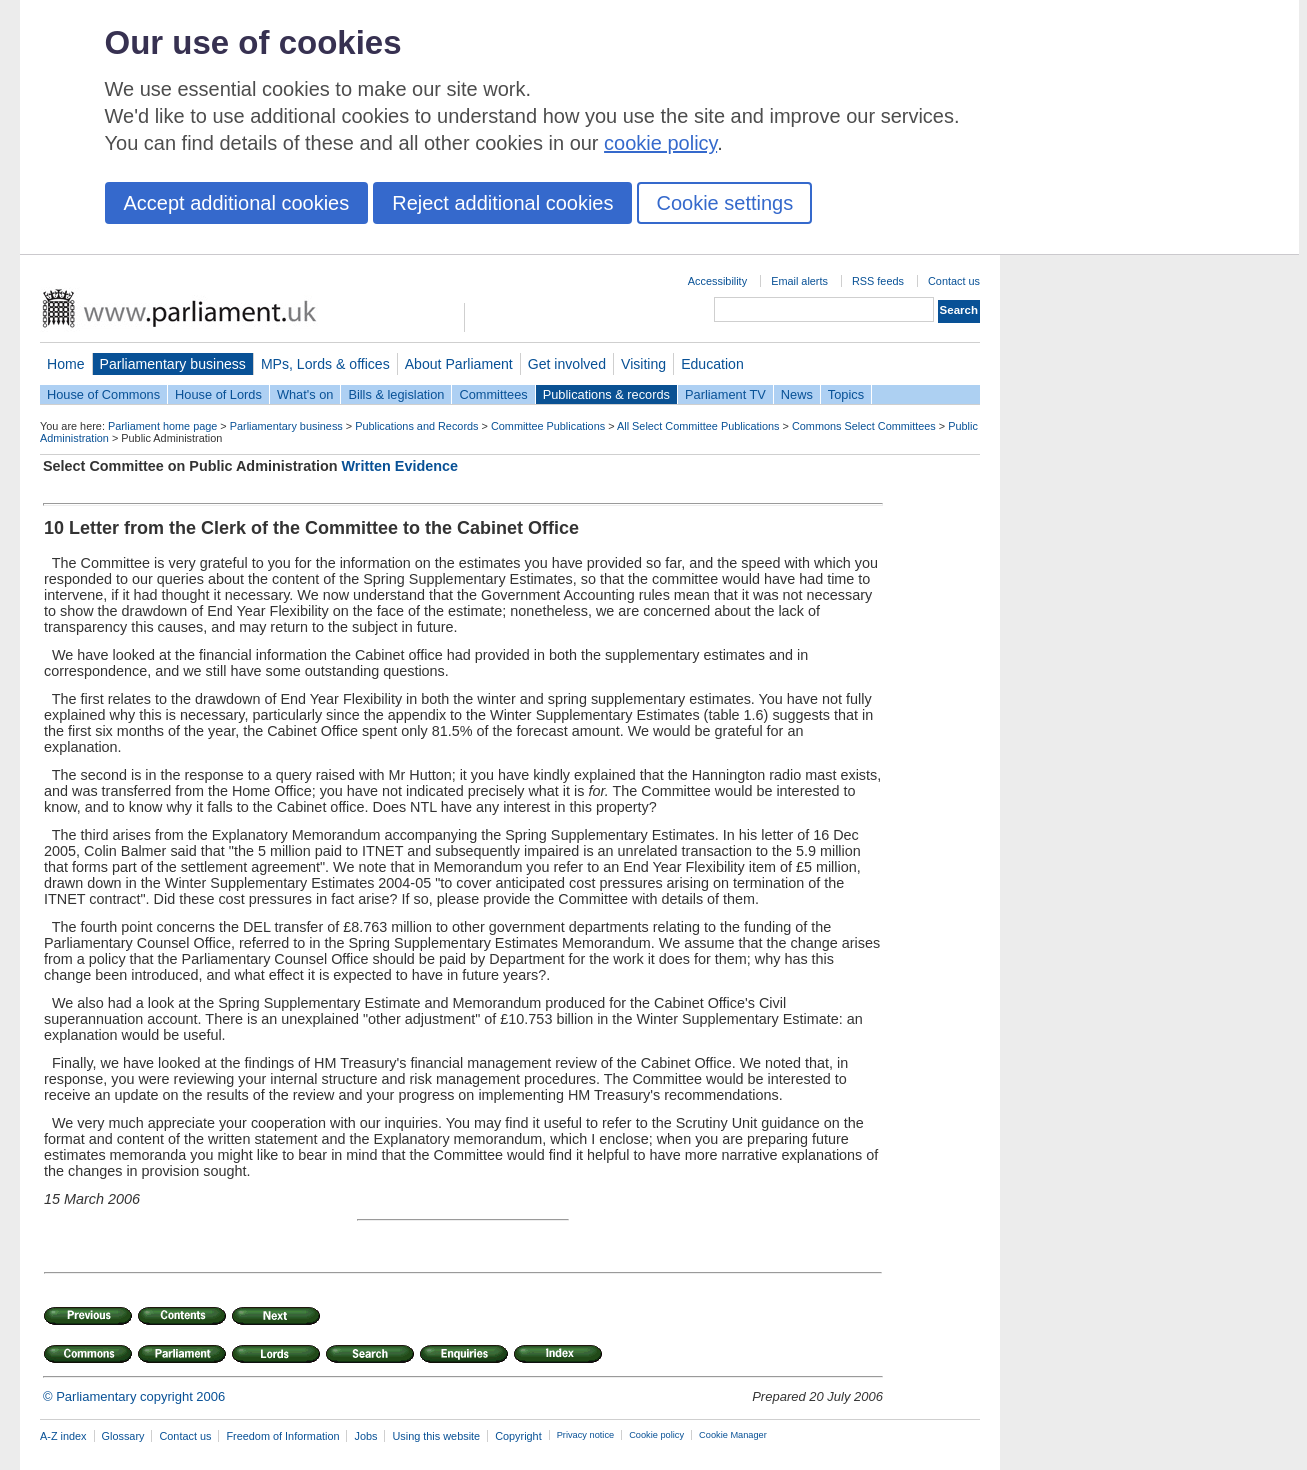 The height and width of the screenshot is (1470, 1307). Describe the element at coordinates (733, 1435) in the screenshot. I see `Cookie Manager` at that location.